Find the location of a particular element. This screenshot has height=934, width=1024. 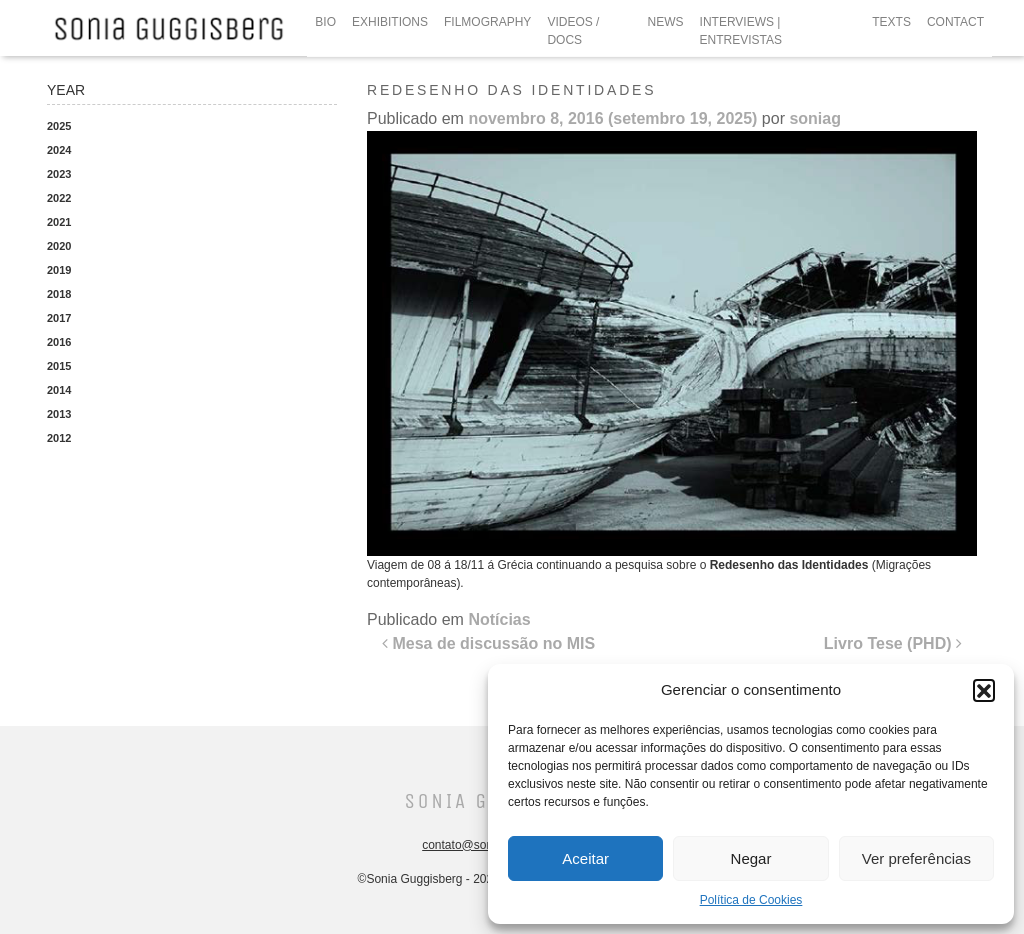

2025 is located at coordinates (59, 126).